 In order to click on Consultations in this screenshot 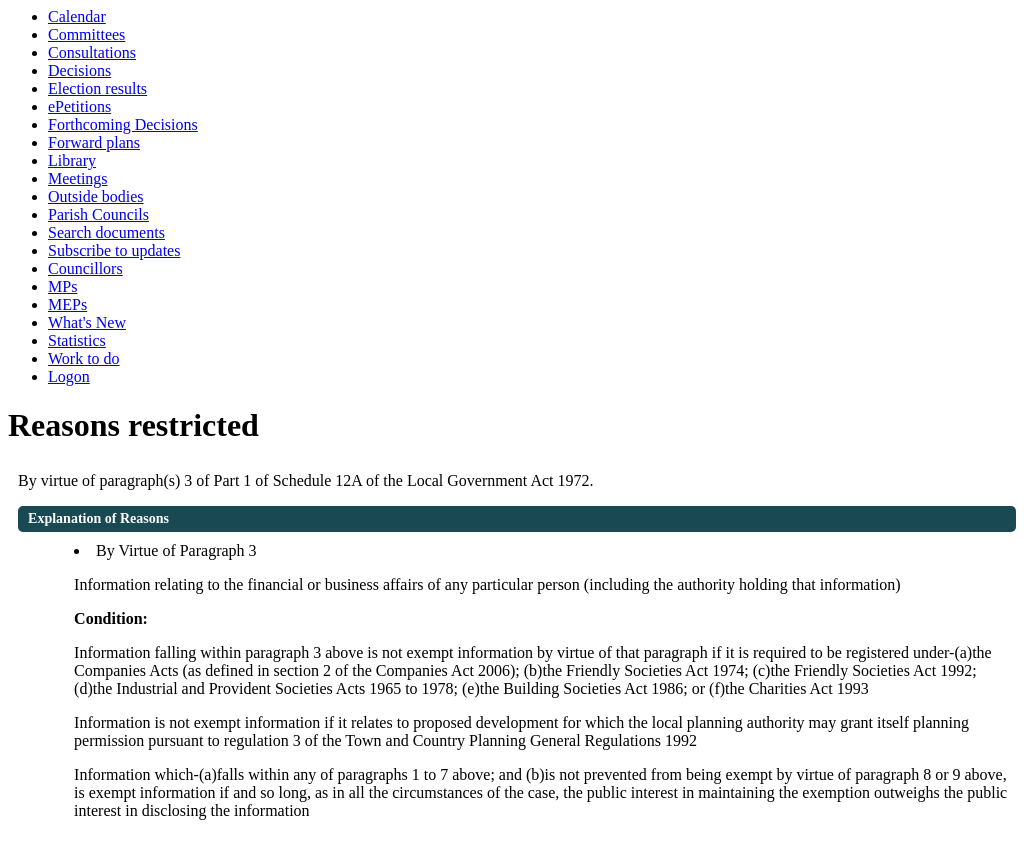, I will do `click(92, 52)`.